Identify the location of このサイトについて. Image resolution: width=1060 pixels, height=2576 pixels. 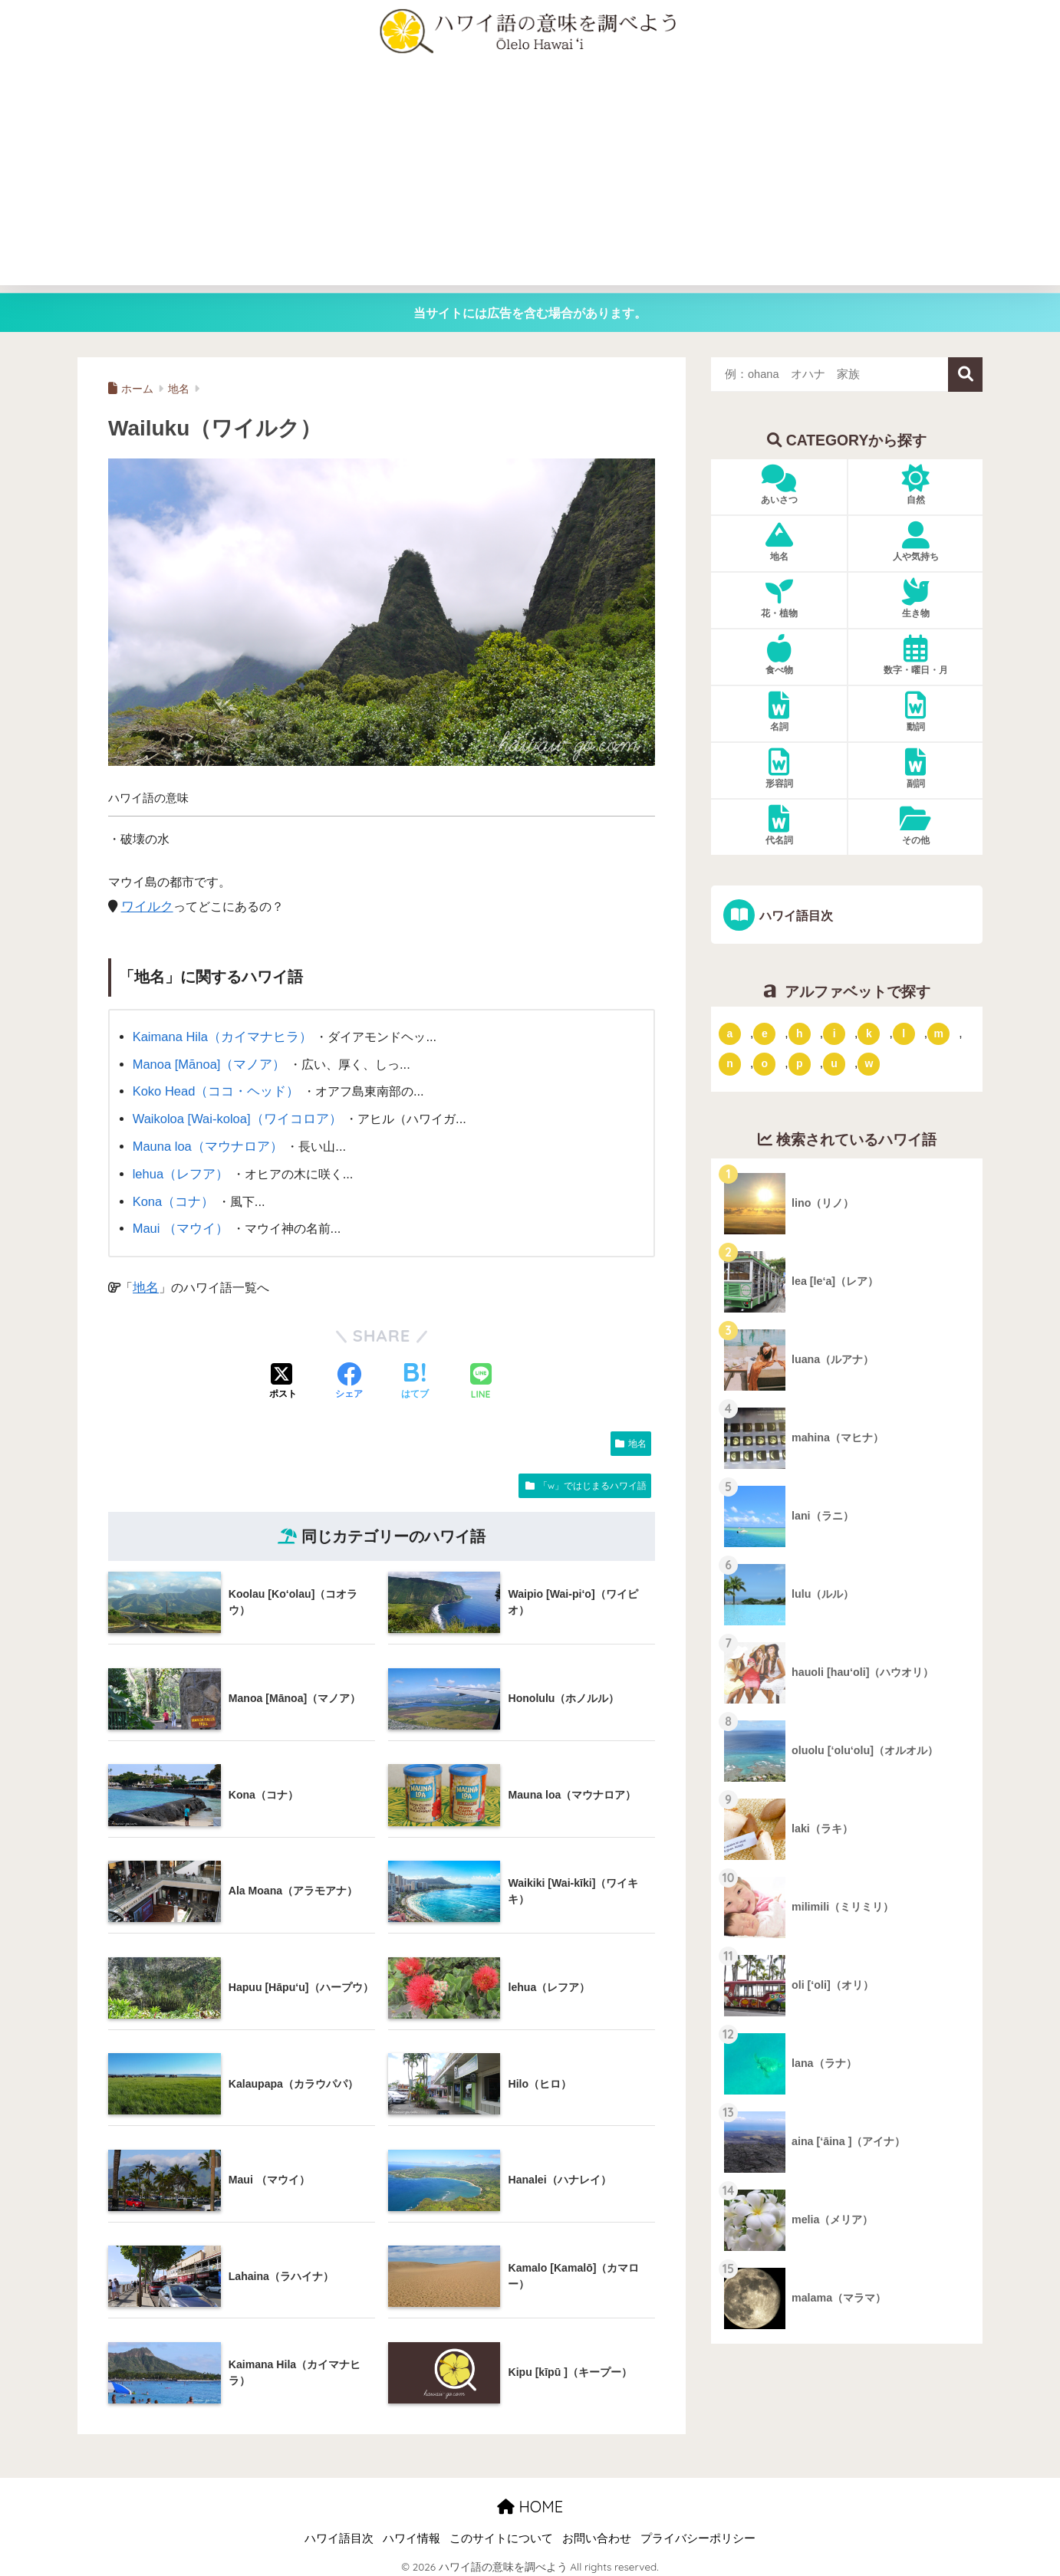
(501, 2531).